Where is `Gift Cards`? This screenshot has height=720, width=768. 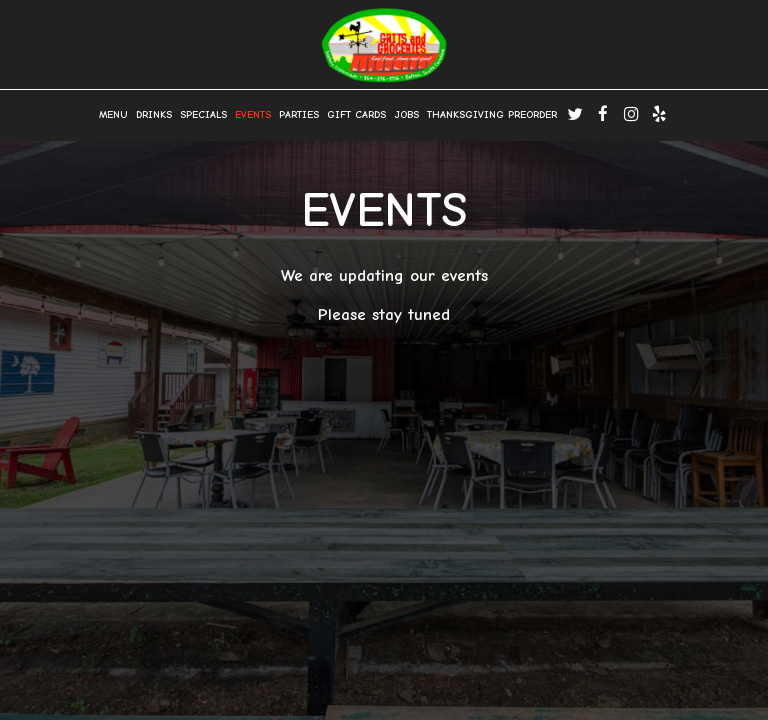 Gift Cards is located at coordinates (356, 115).